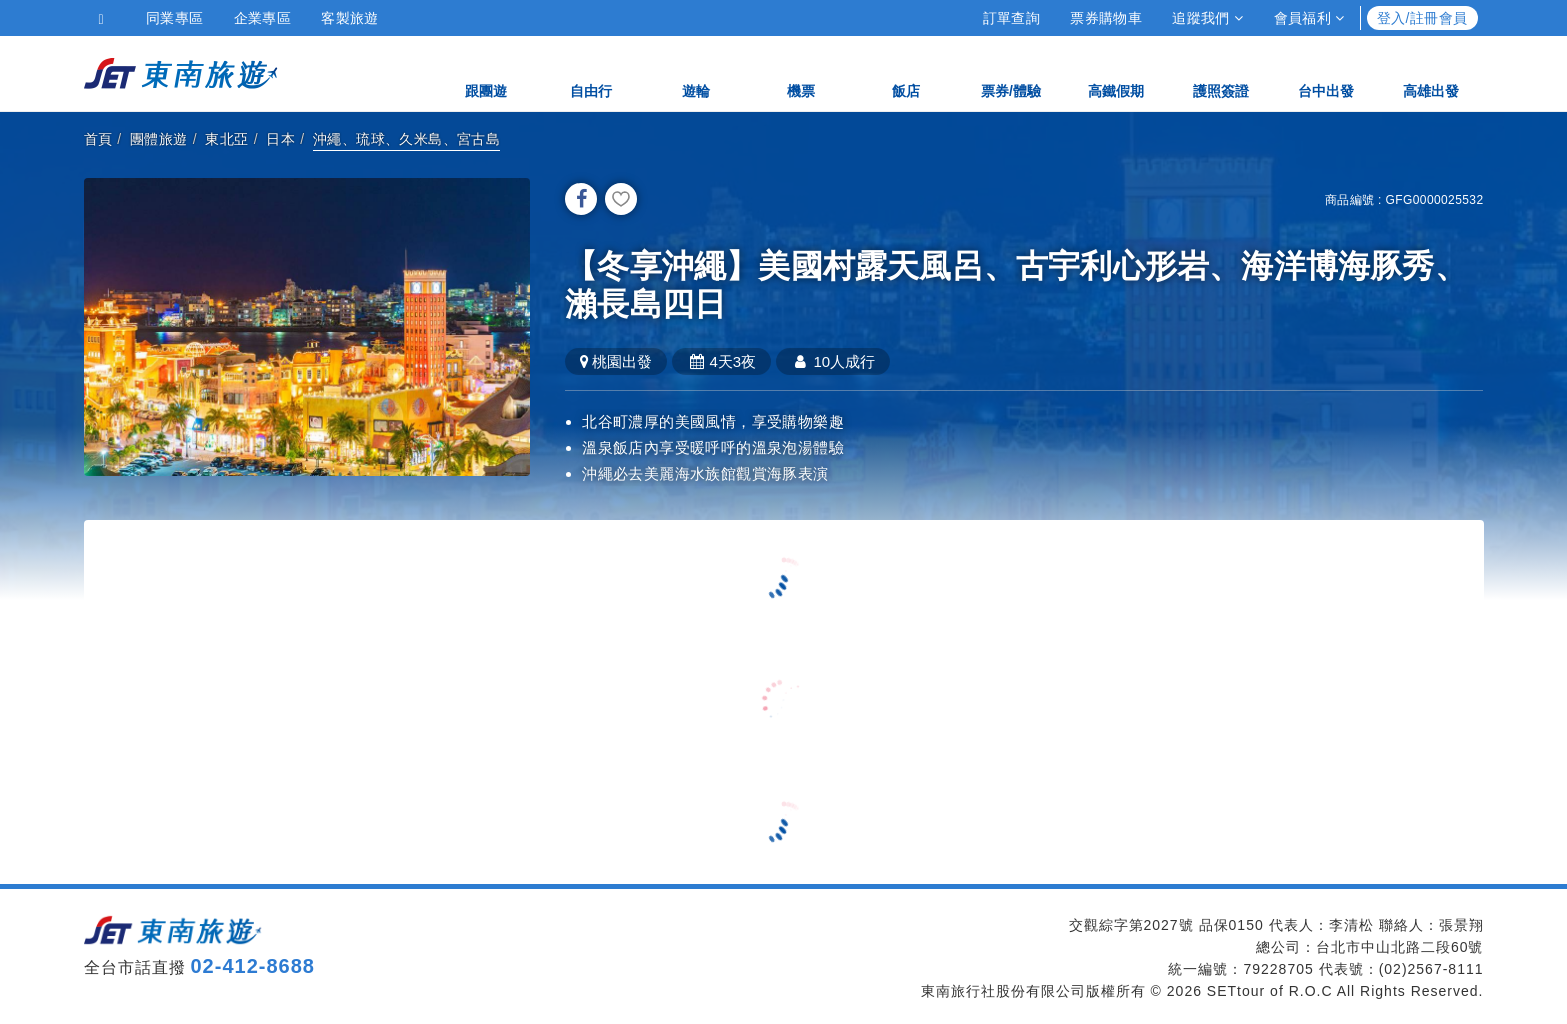 Image resolution: width=1567 pixels, height=1024 pixels. What do you see at coordinates (406, 139) in the screenshot?
I see `沖繩、琉球、久米島、宮古島` at bounding box center [406, 139].